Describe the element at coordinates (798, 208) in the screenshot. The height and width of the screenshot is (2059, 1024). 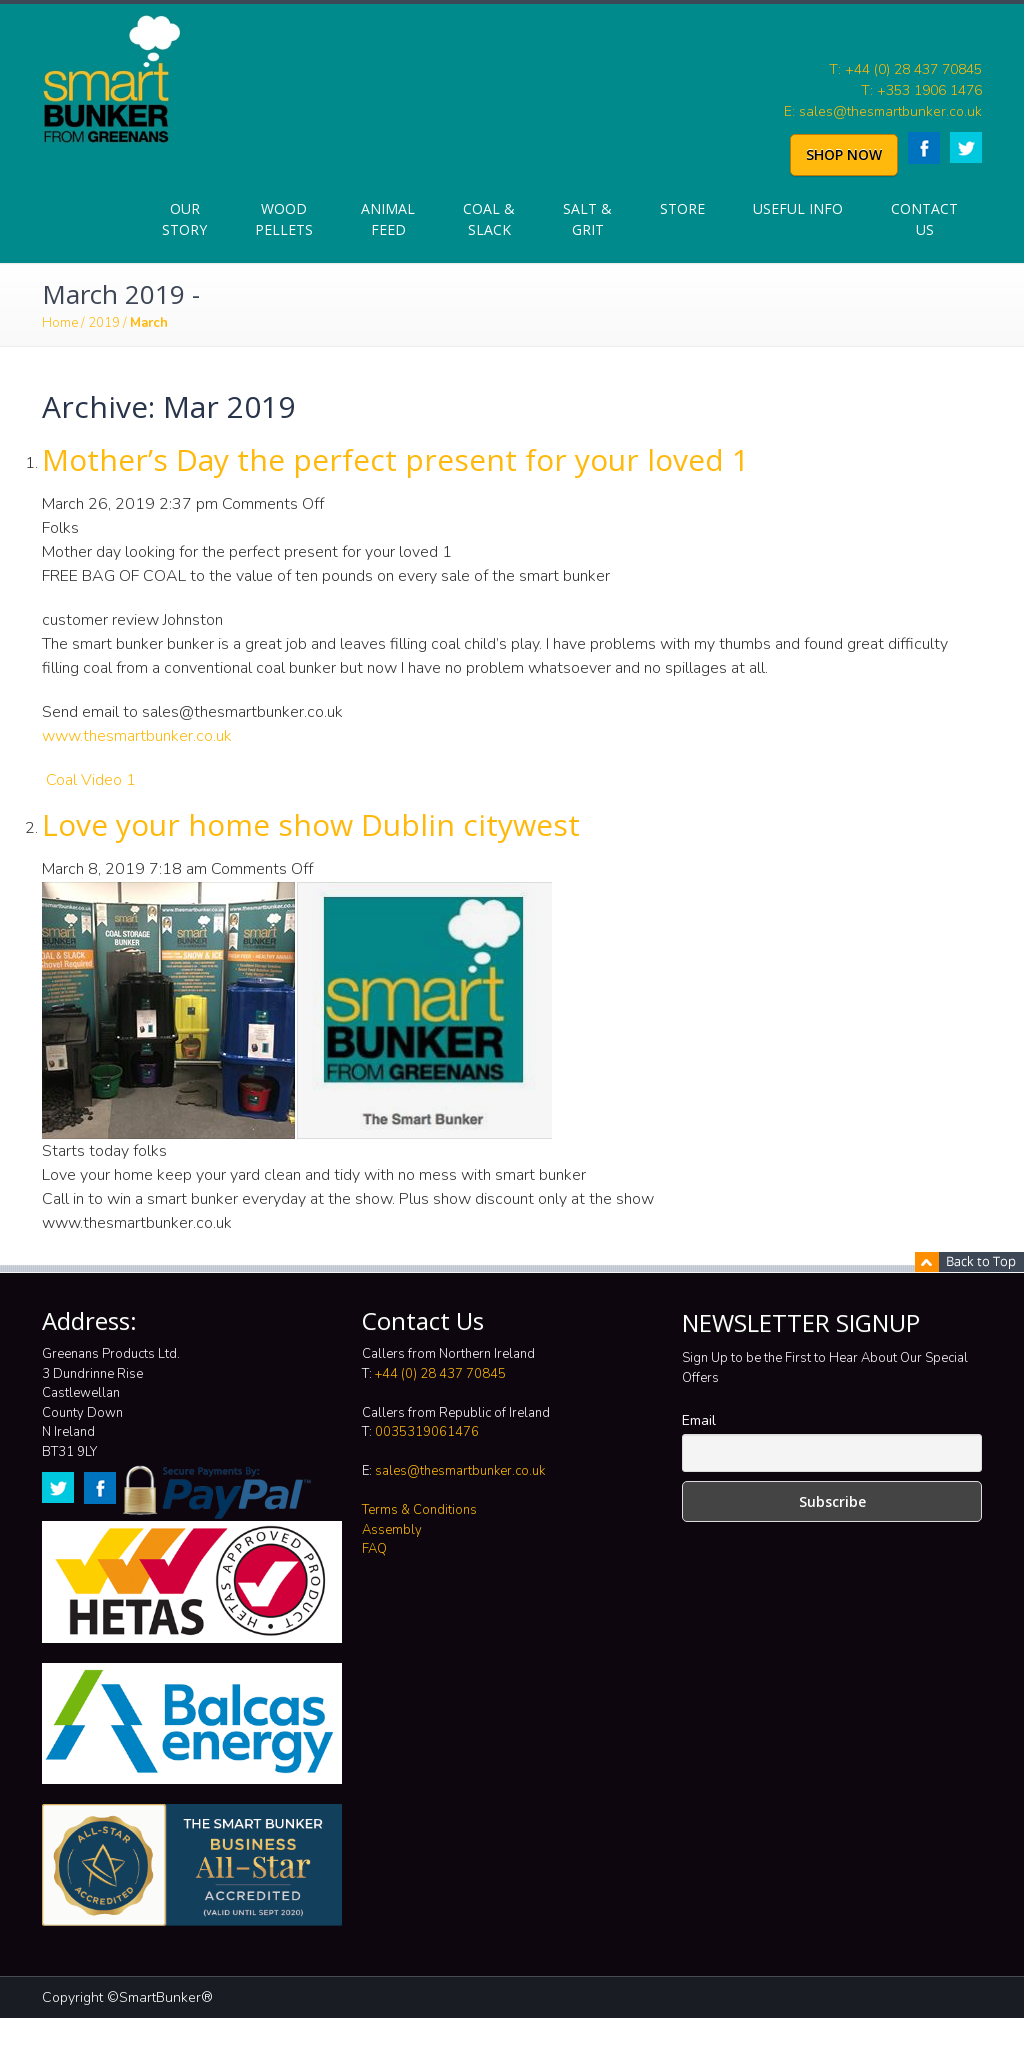
I see `Useful info` at that location.